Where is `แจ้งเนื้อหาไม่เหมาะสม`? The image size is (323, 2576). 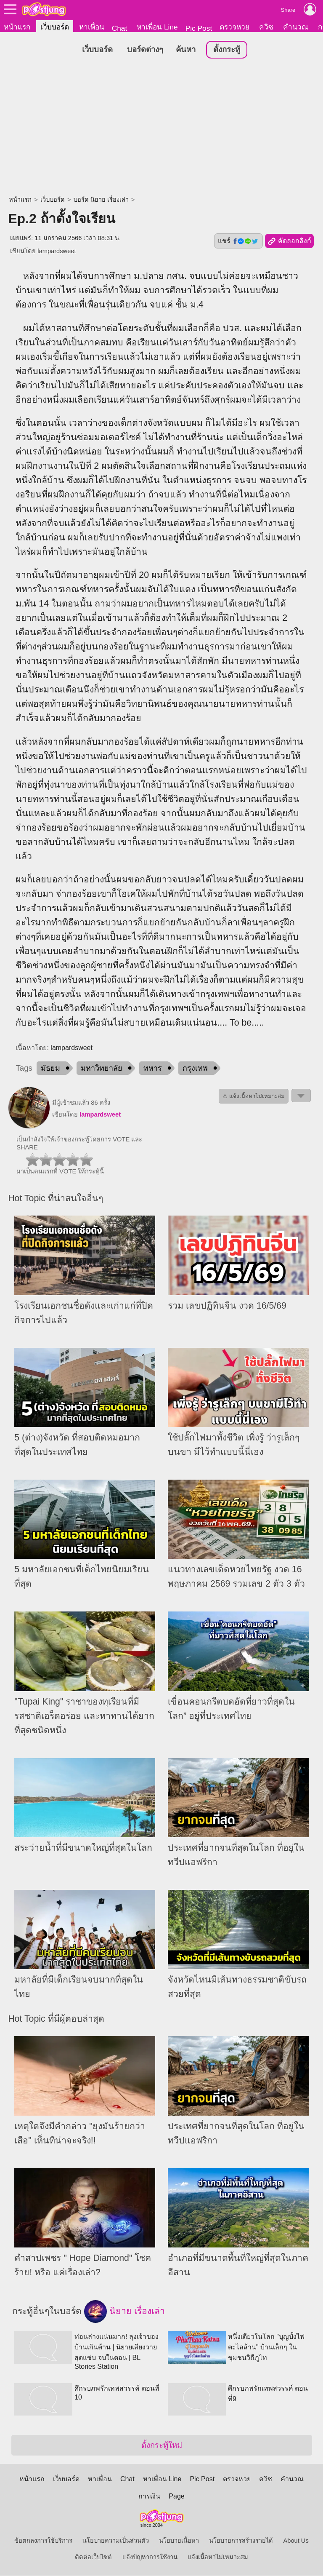
แจ้งเนื้อหาไม่เหมาะสม is located at coordinates (218, 2557).